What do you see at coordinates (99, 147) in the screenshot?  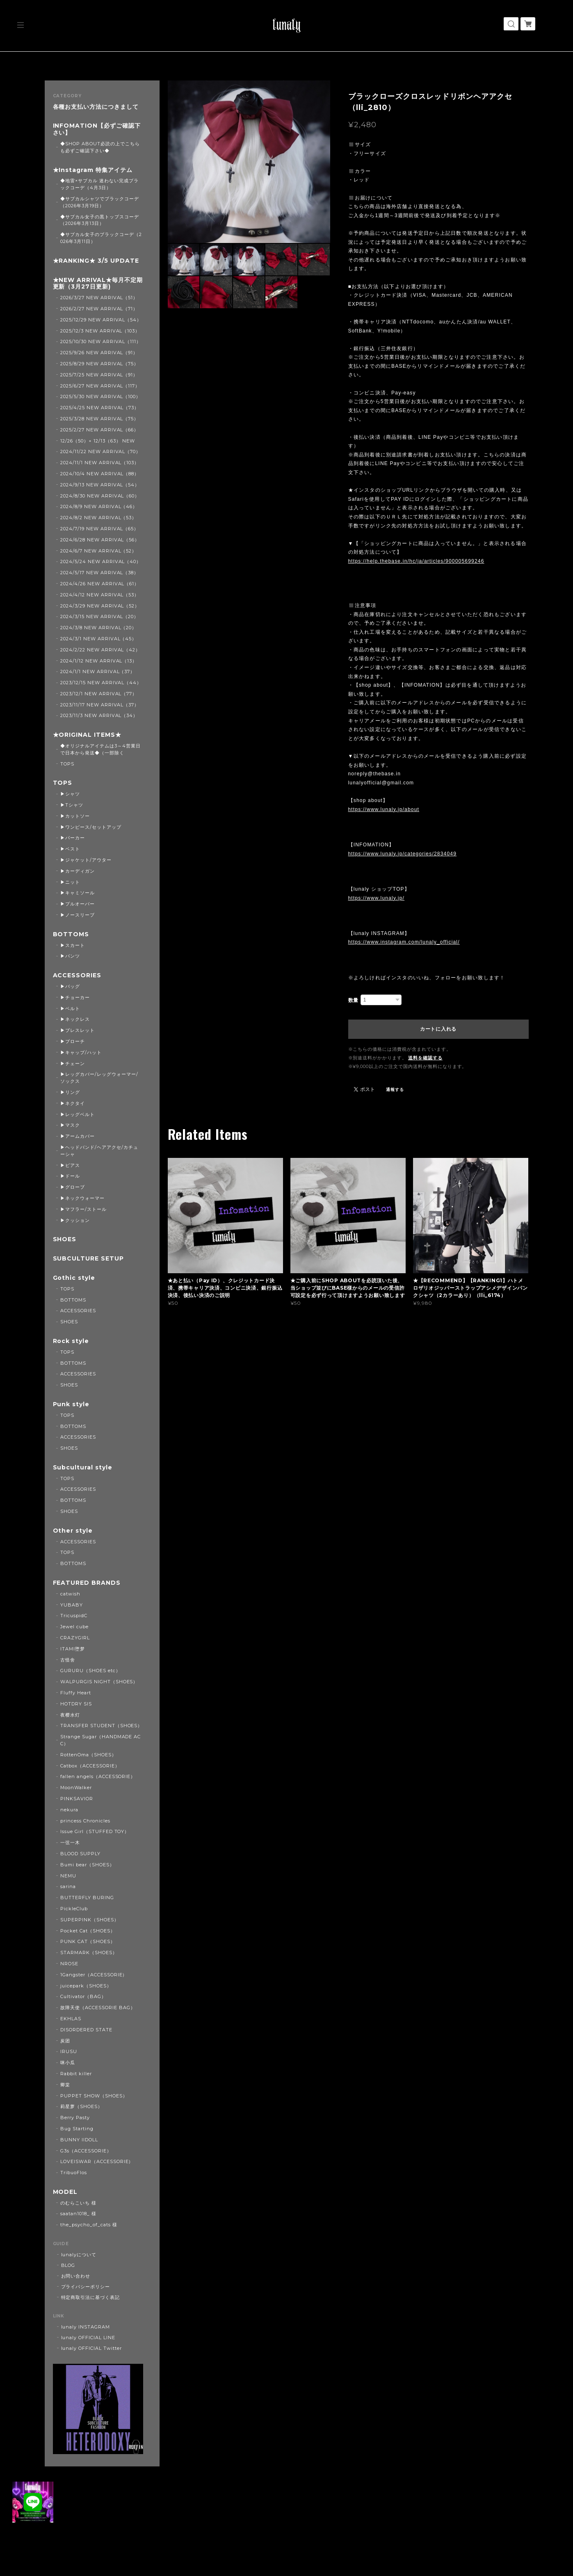 I see `◆SHOP ABOUT必読の上でこちらも必ずご確認下さい◆` at bounding box center [99, 147].